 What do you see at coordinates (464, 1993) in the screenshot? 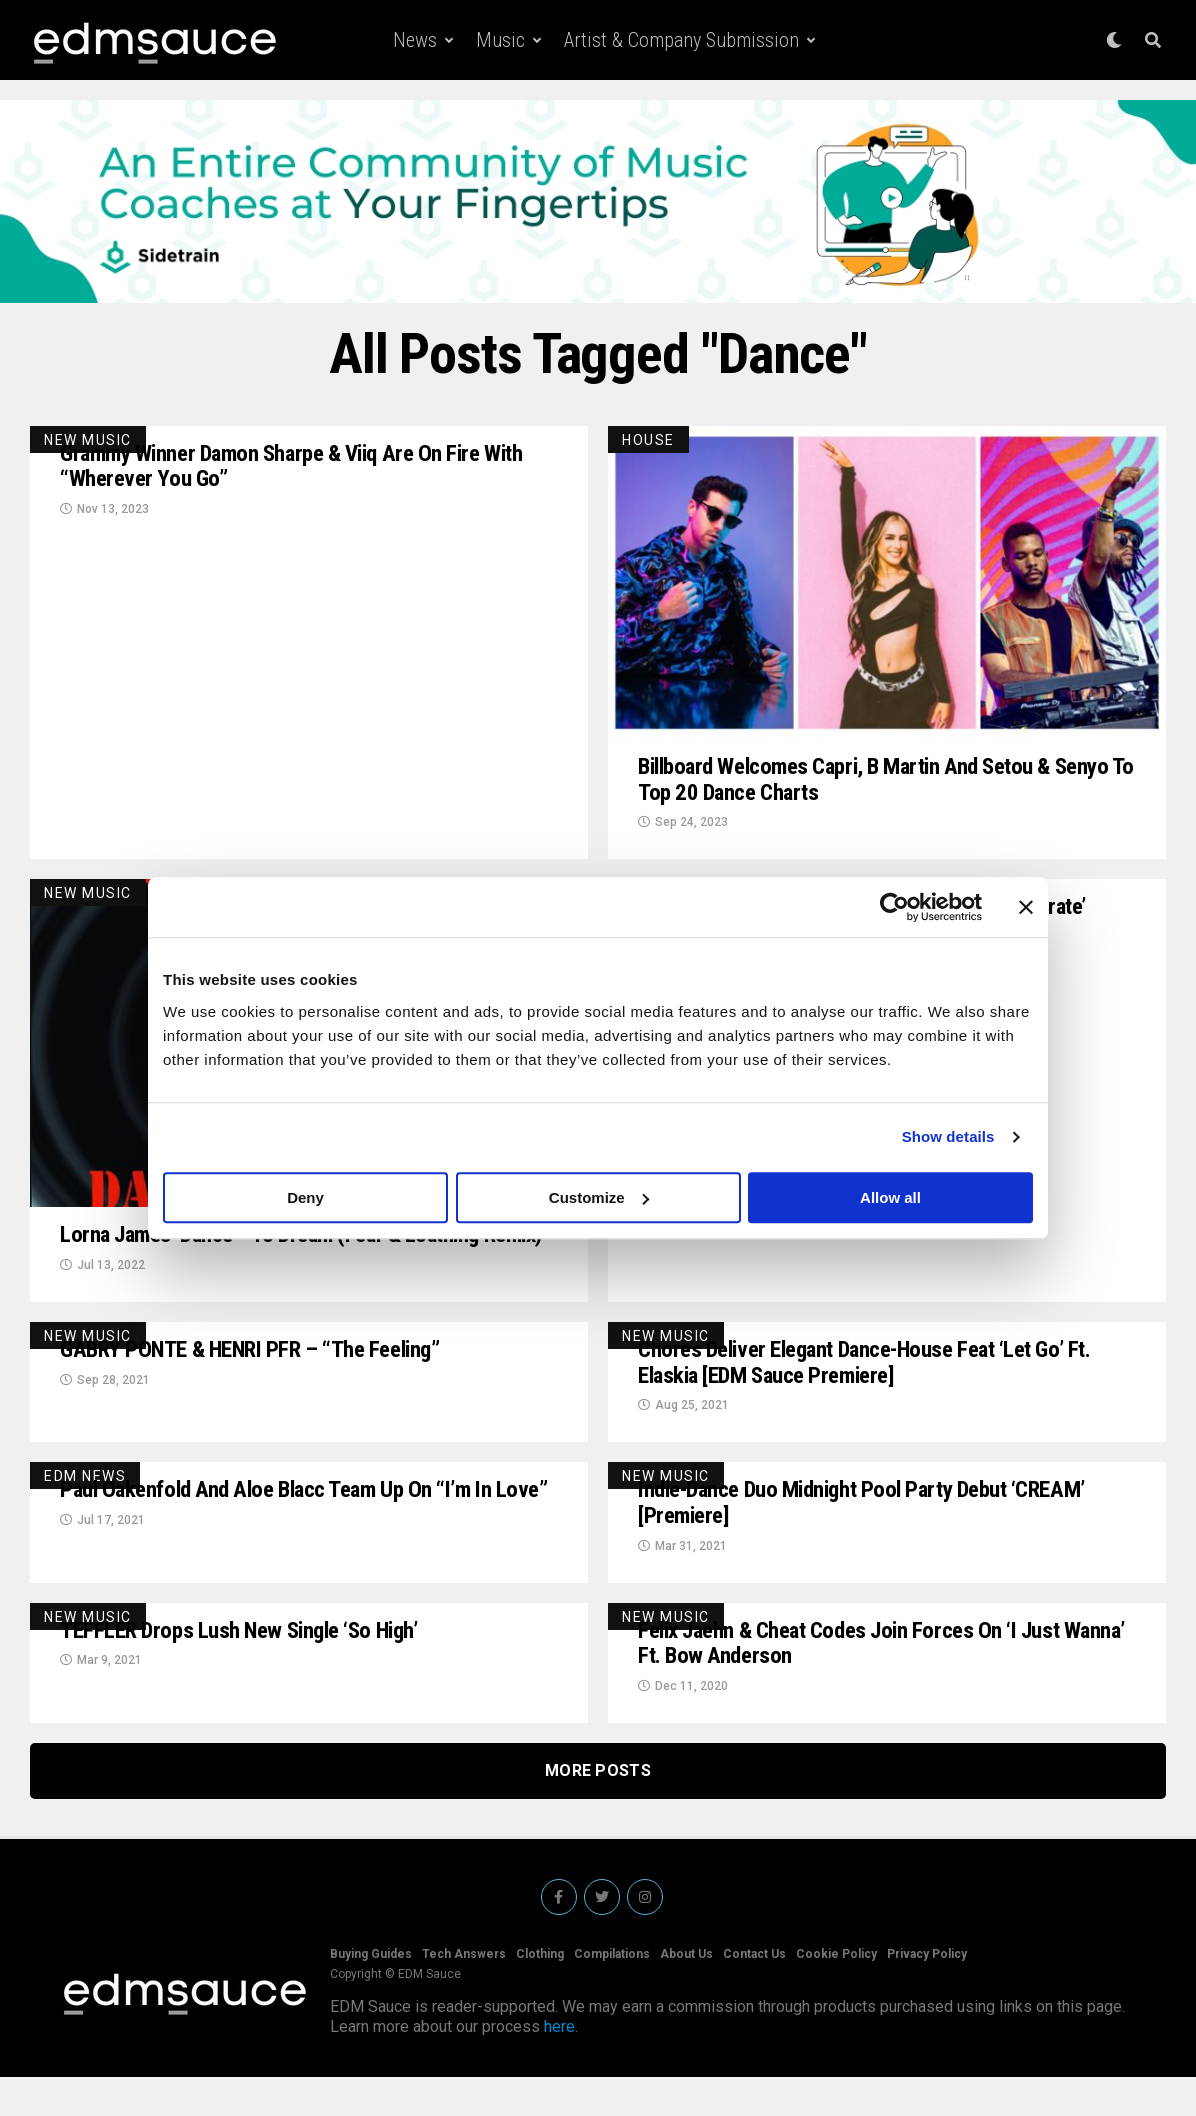
I see `Tech Answers` at bounding box center [464, 1993].